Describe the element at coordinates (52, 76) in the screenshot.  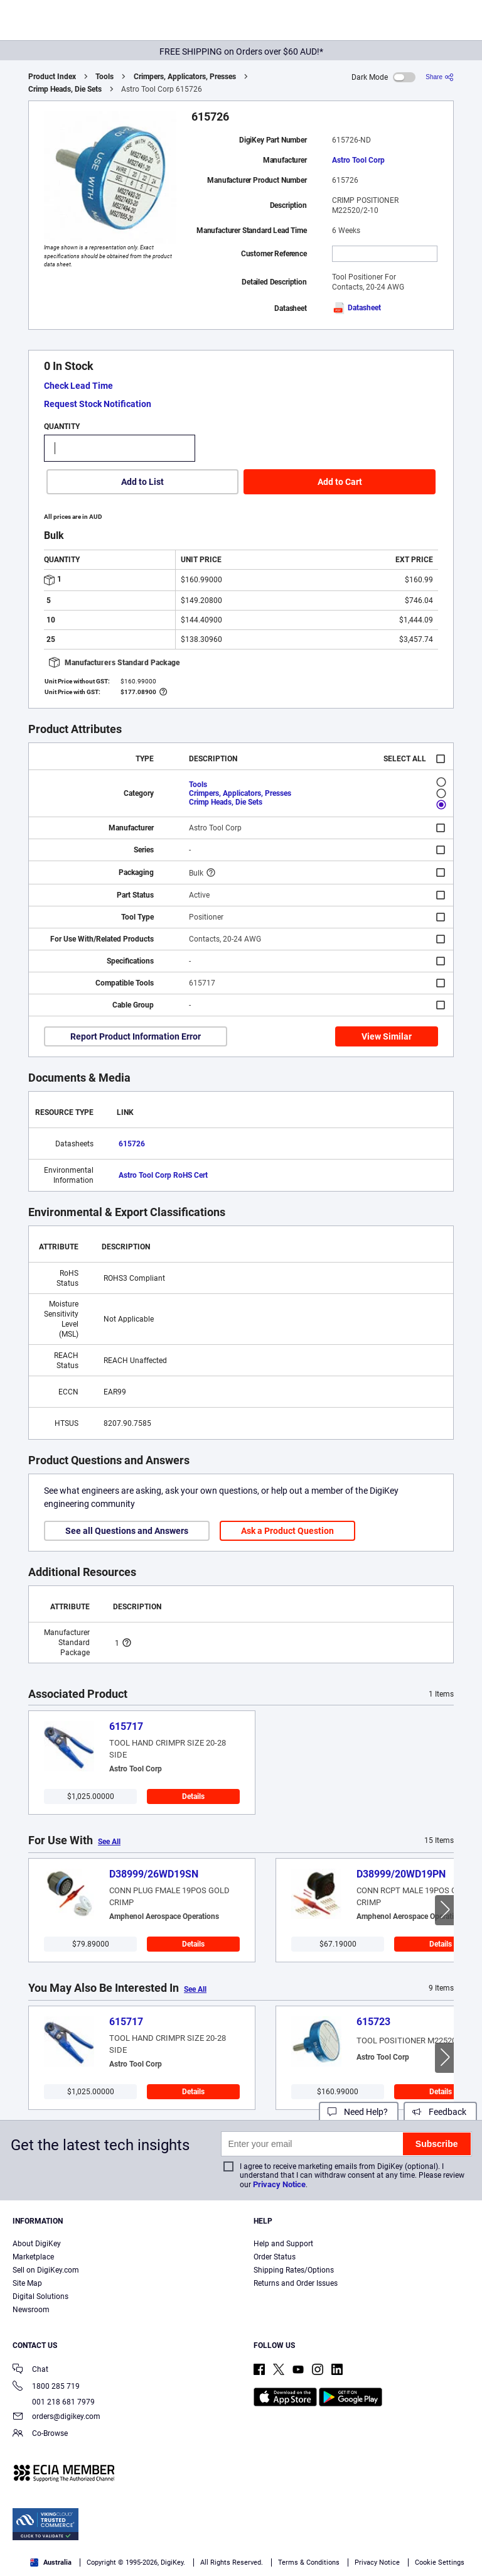
I see `Product Index` at that location.